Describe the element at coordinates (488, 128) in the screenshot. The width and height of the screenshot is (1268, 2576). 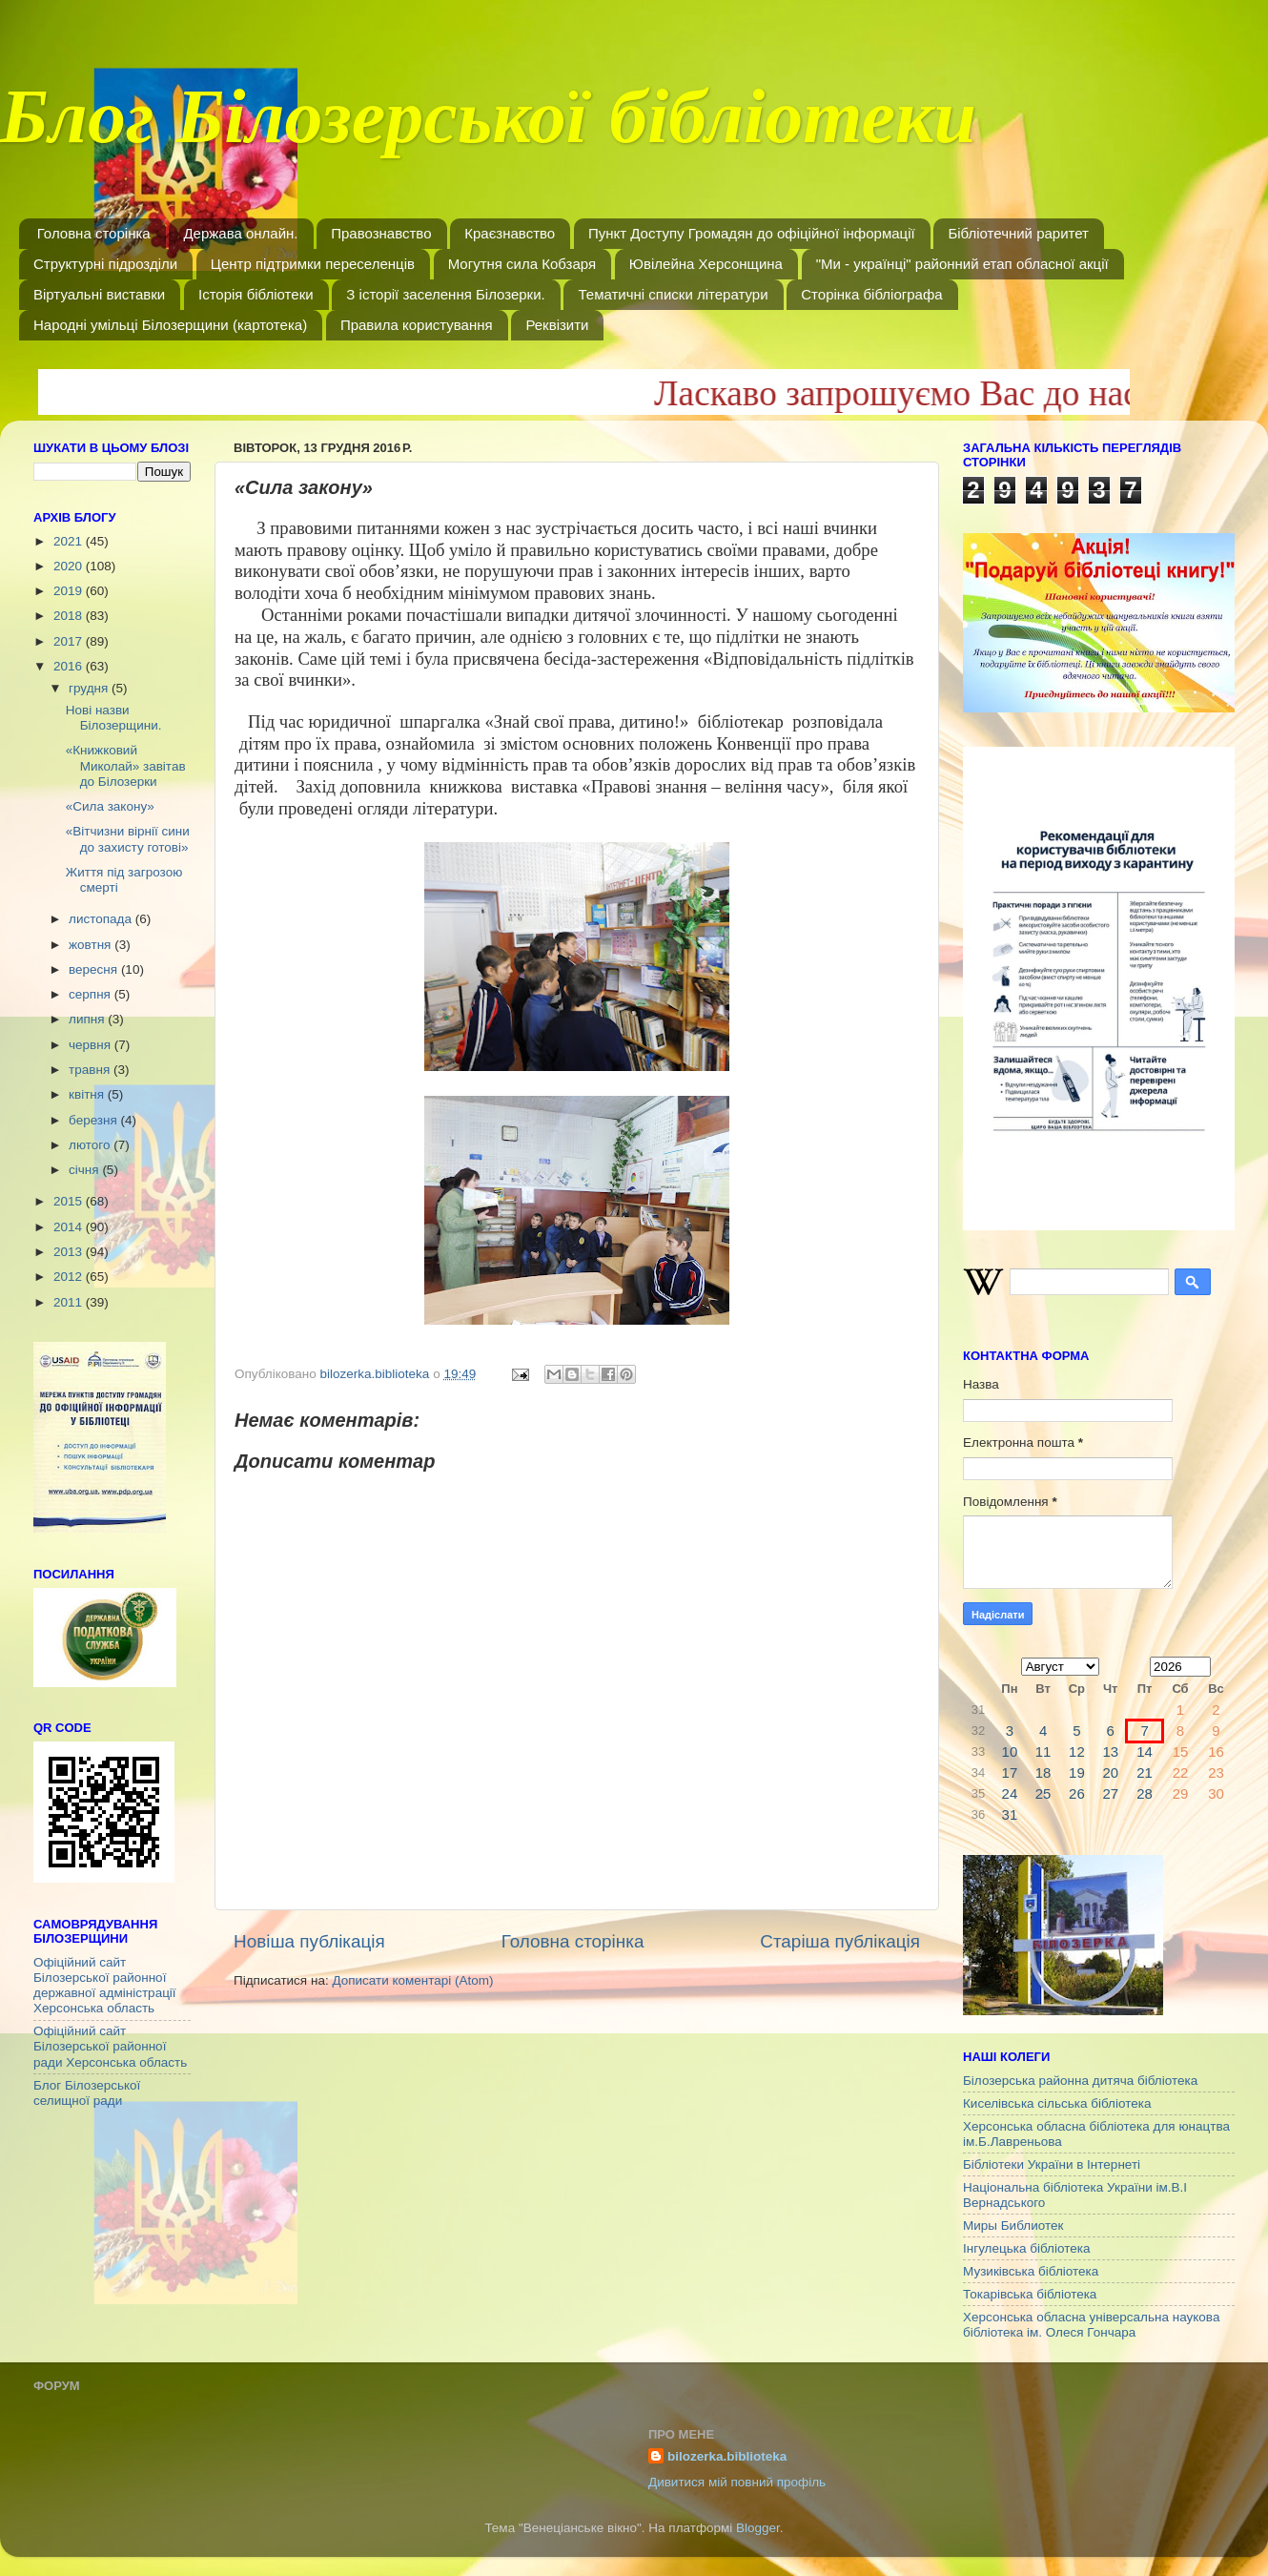
I see `Блог Білозерської бібліотеки` at that location.